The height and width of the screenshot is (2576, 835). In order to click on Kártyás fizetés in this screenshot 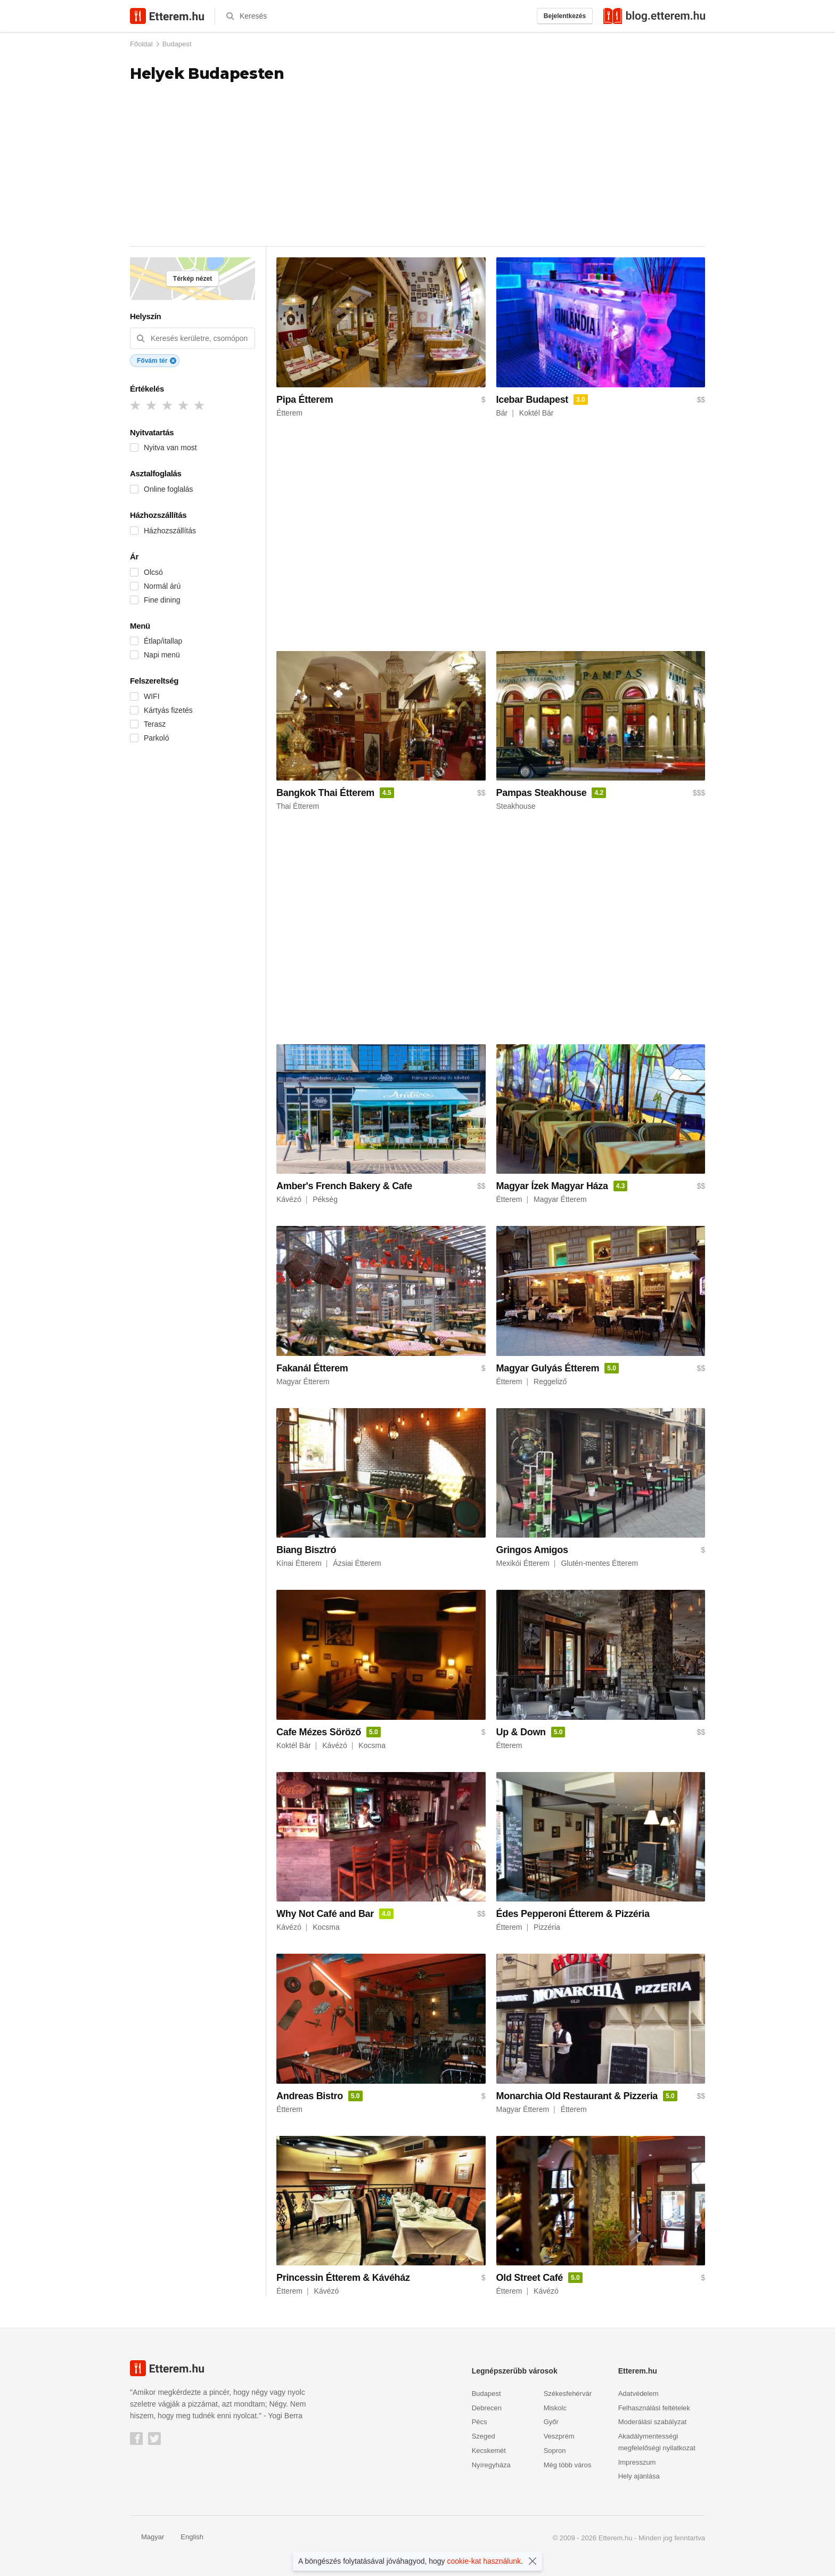, I will do `click(168, 710)`.